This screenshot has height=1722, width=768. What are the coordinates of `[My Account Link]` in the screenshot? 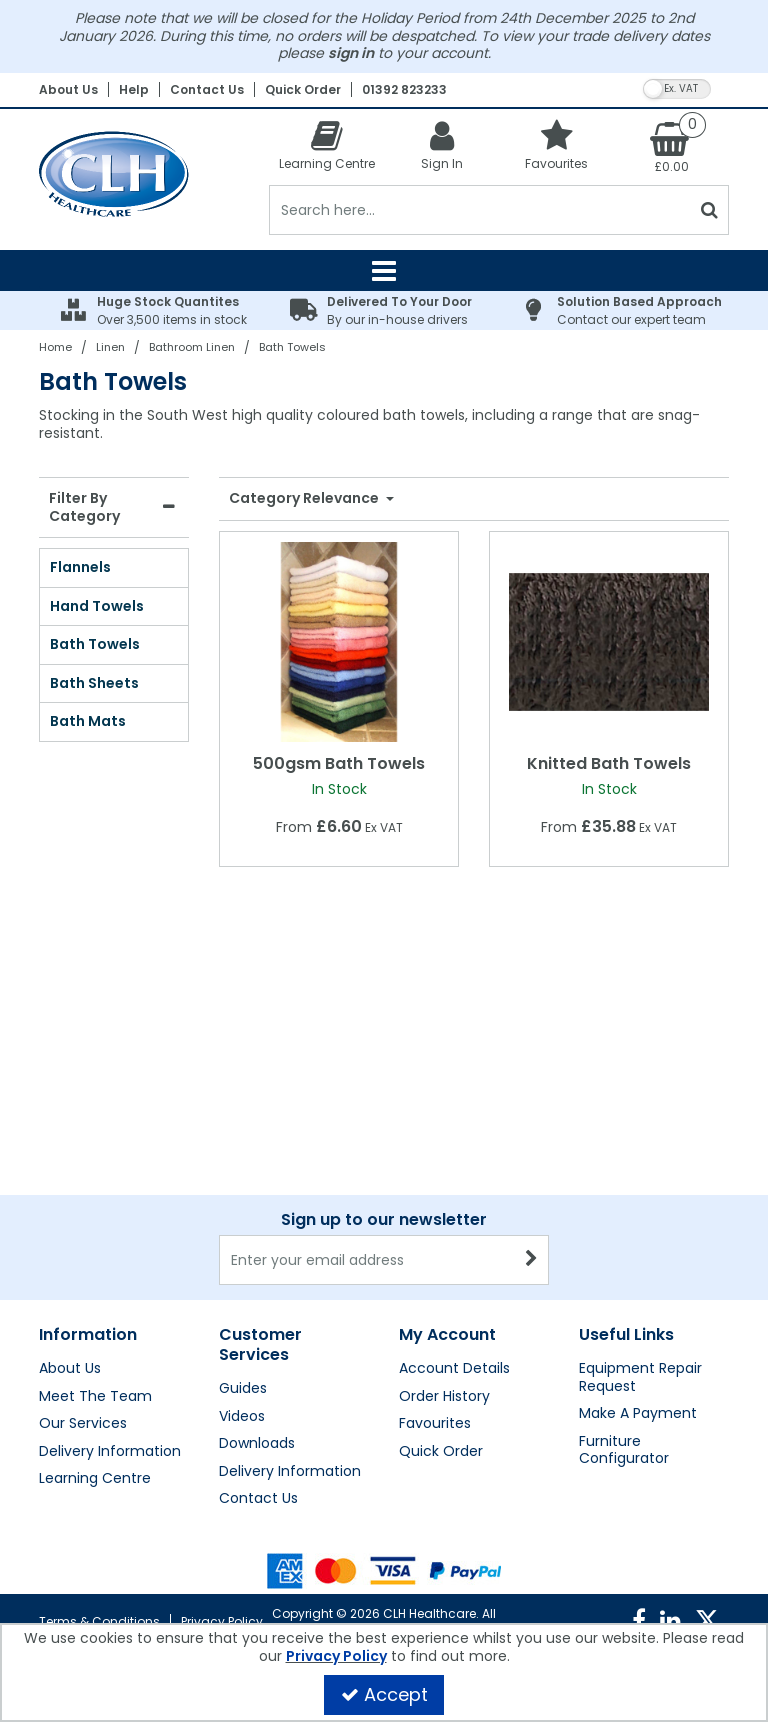 It's located at (441, 145).